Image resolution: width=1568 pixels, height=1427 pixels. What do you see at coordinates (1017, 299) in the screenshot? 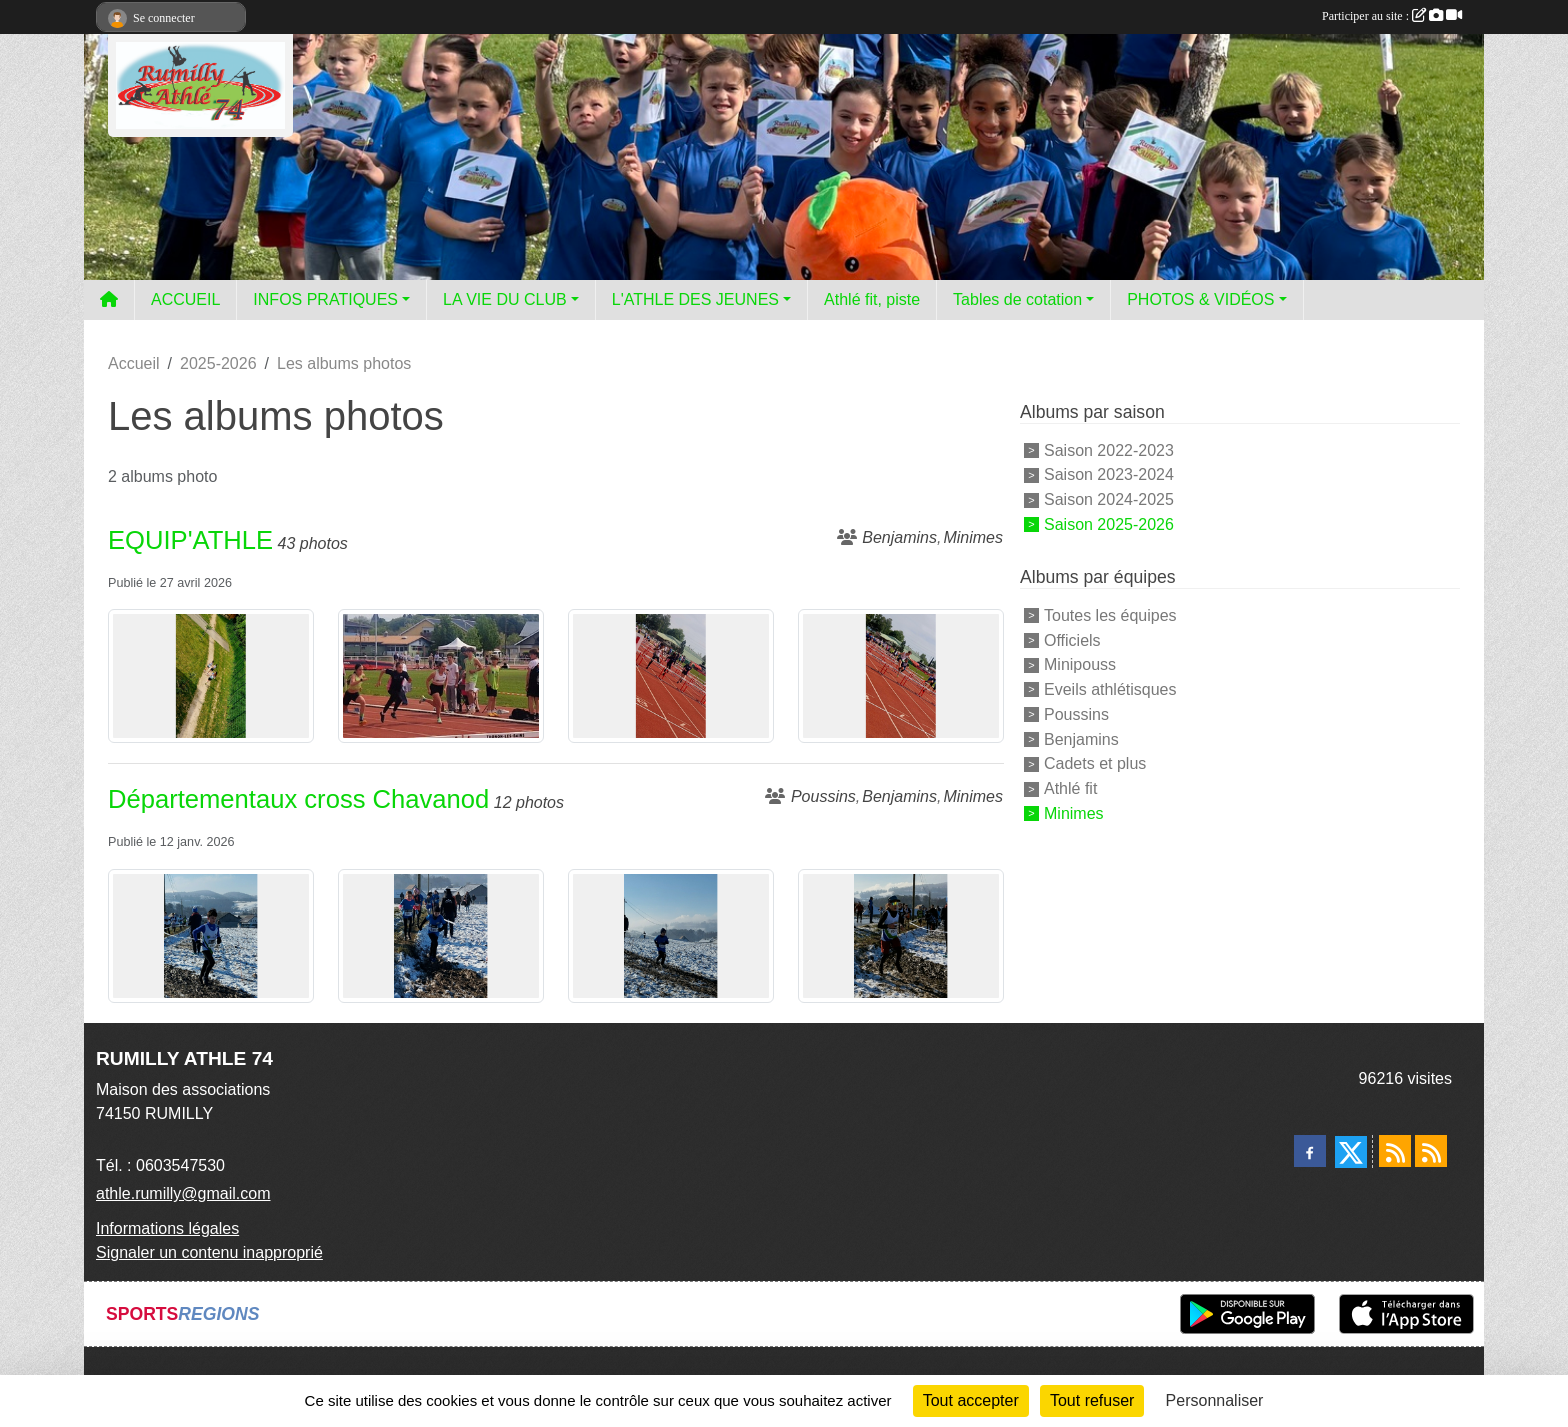
I see `Tables de cotation [button]` at bounding box center [1017, 299].